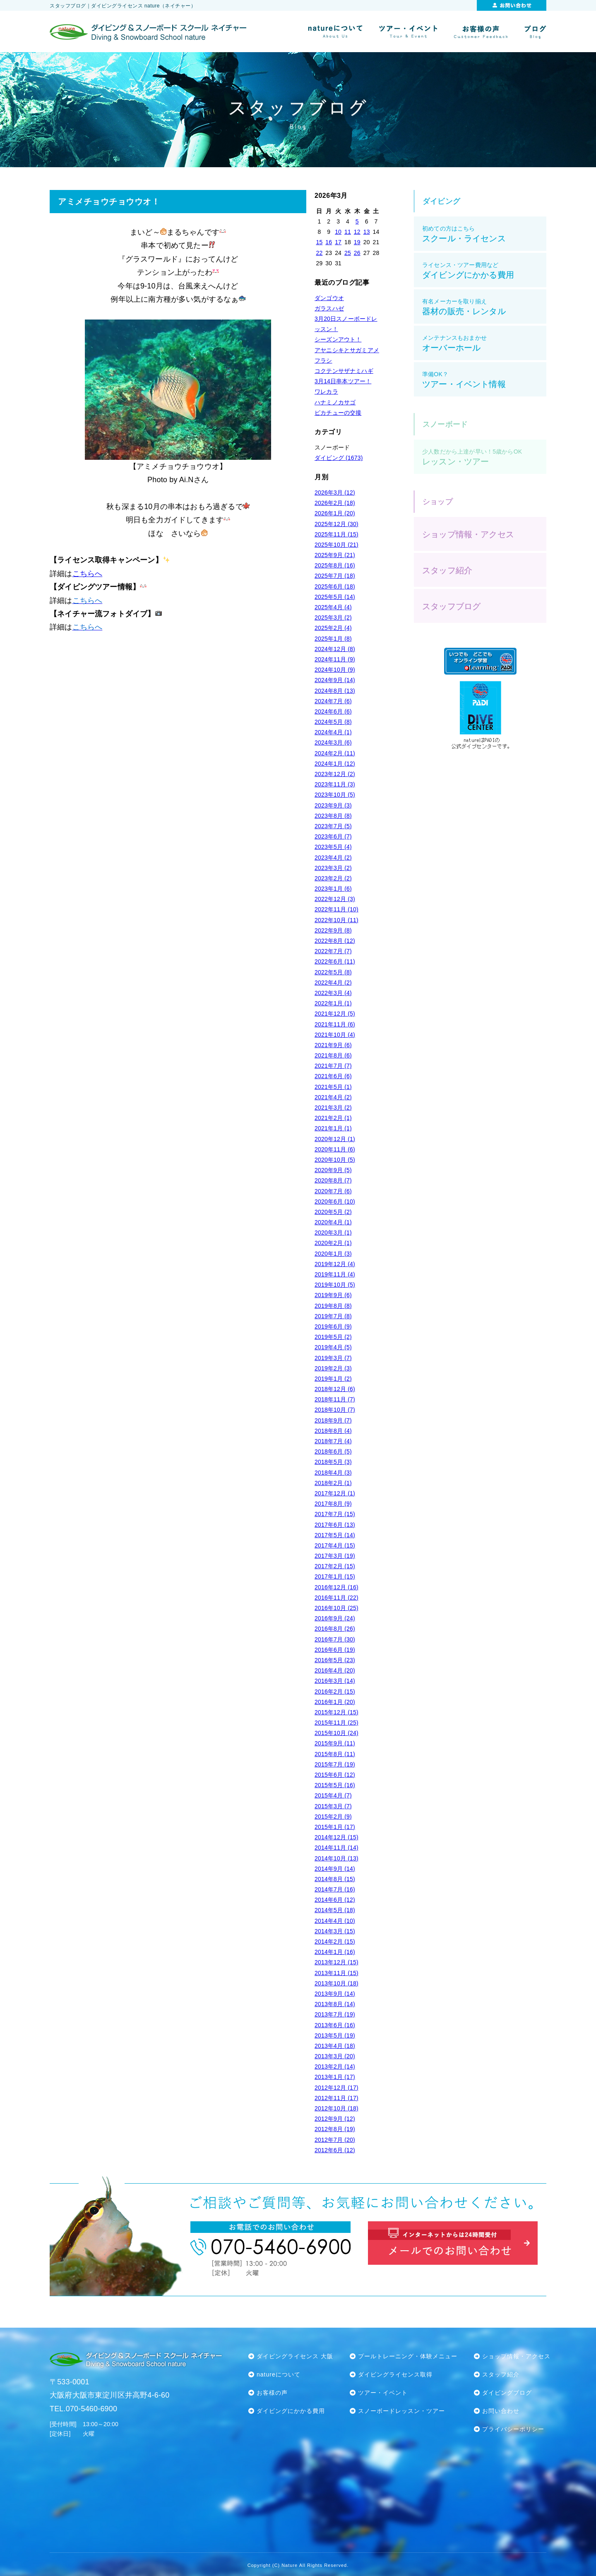 This screenshot has height=2576, width=596. I want to click on 2018年6月 (5), so click(333, 1451).